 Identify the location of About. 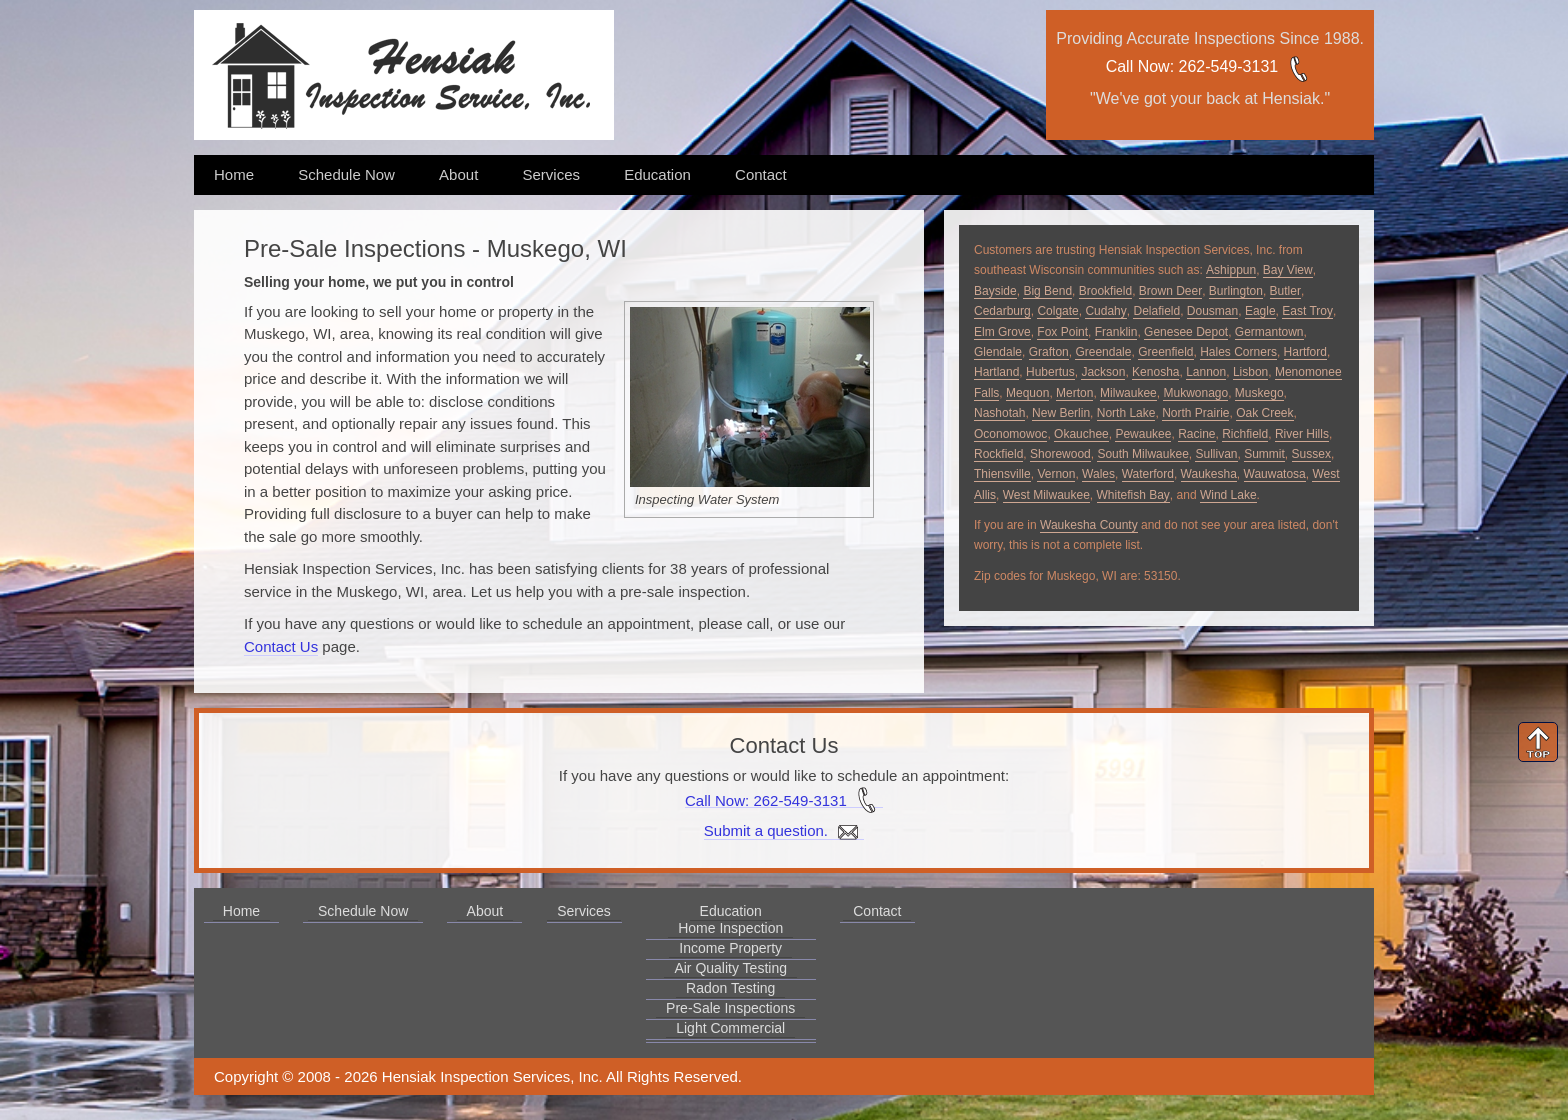
(458, 174).